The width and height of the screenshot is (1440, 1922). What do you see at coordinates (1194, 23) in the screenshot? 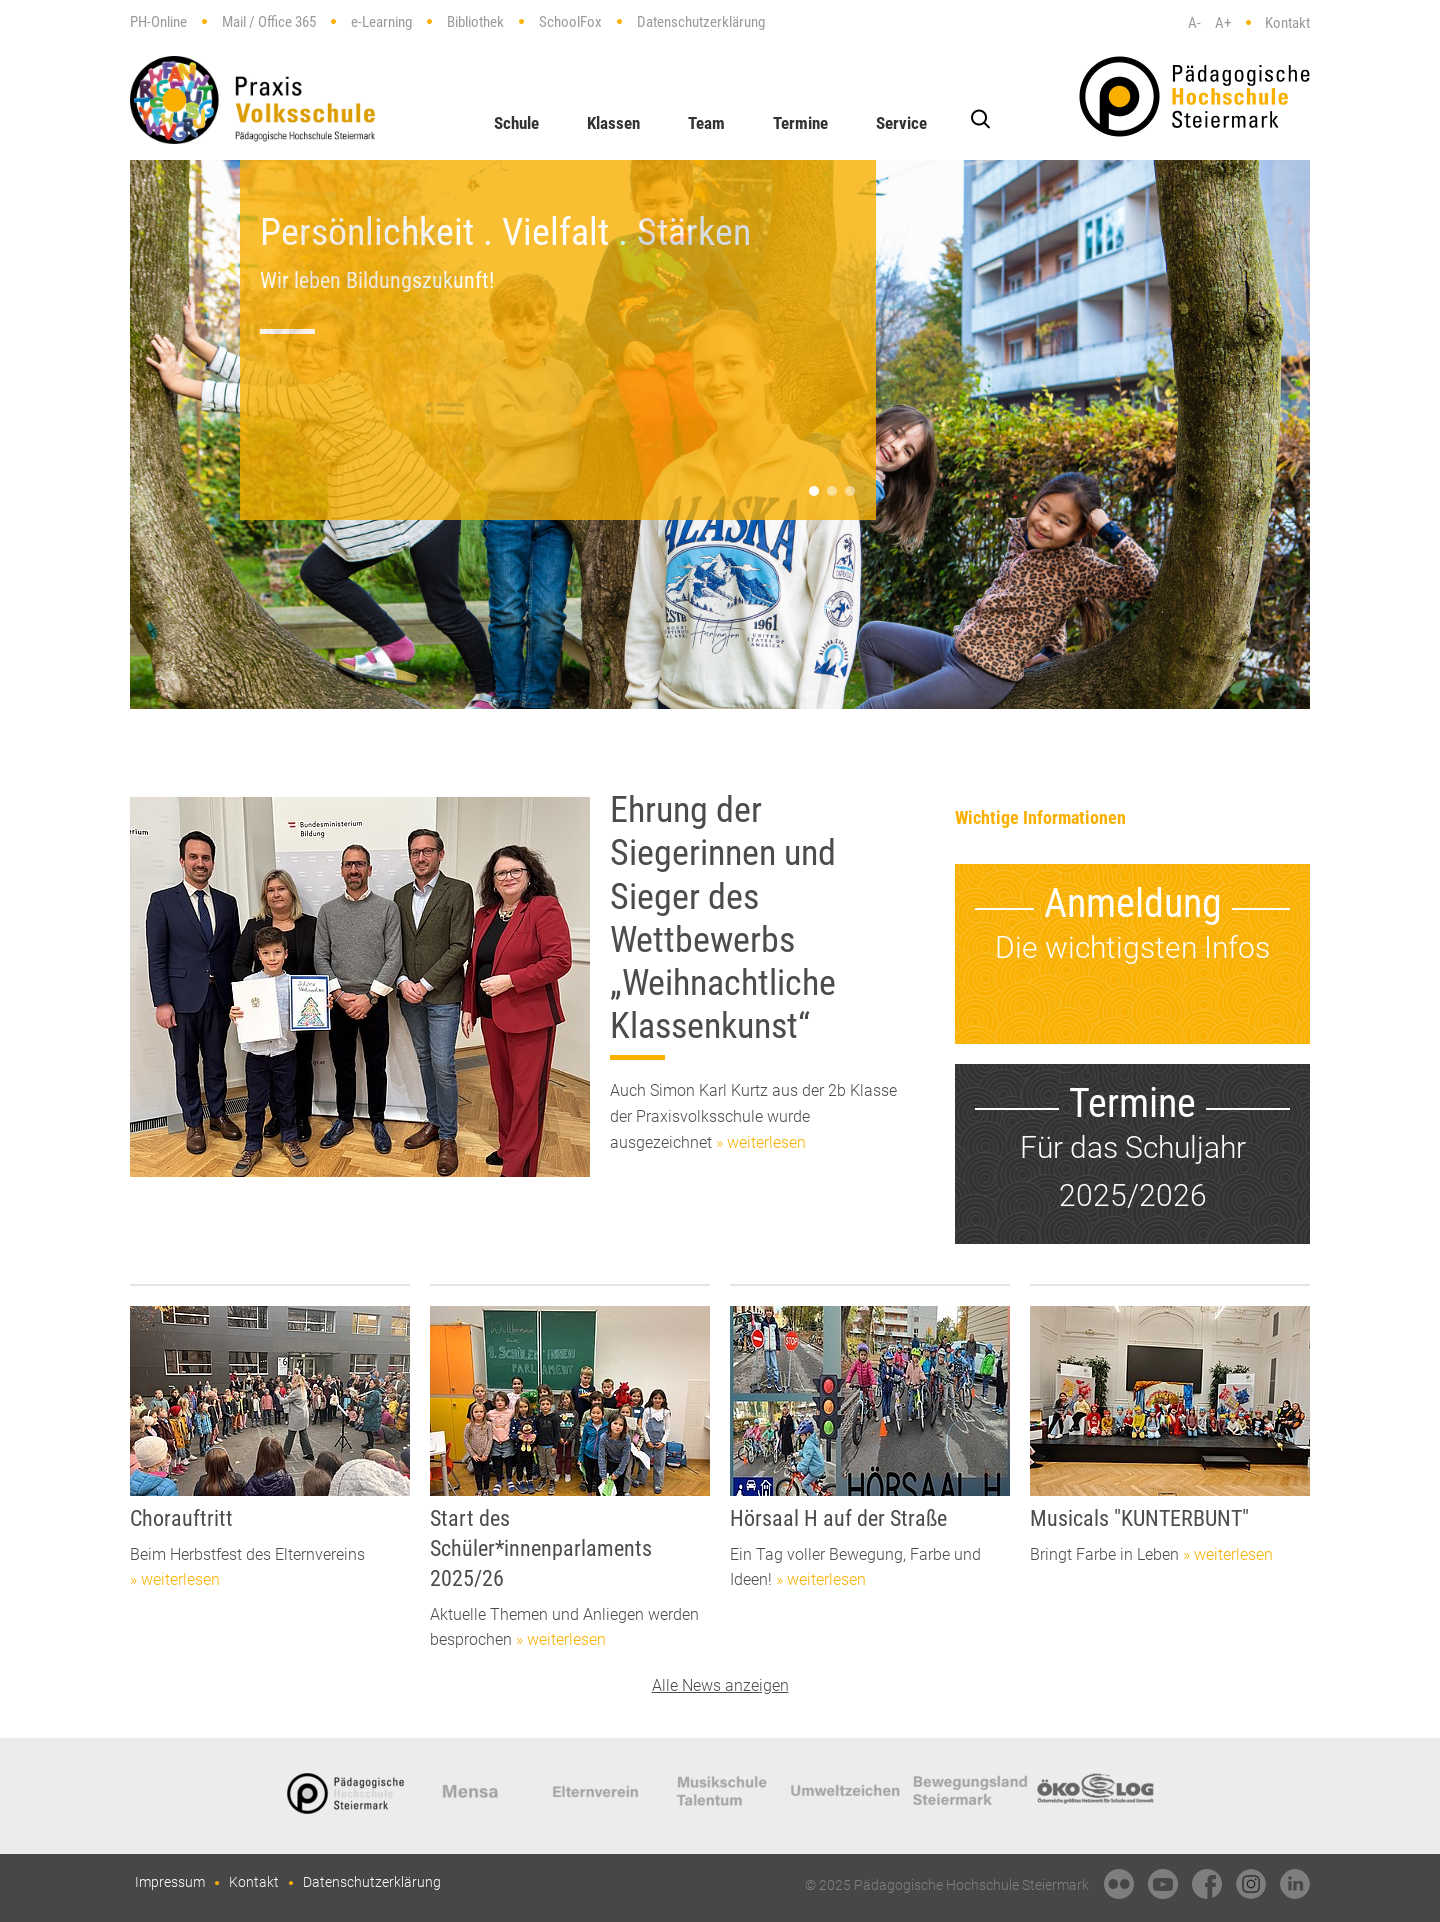
I see `A-` at bounding box center [1194, 23].